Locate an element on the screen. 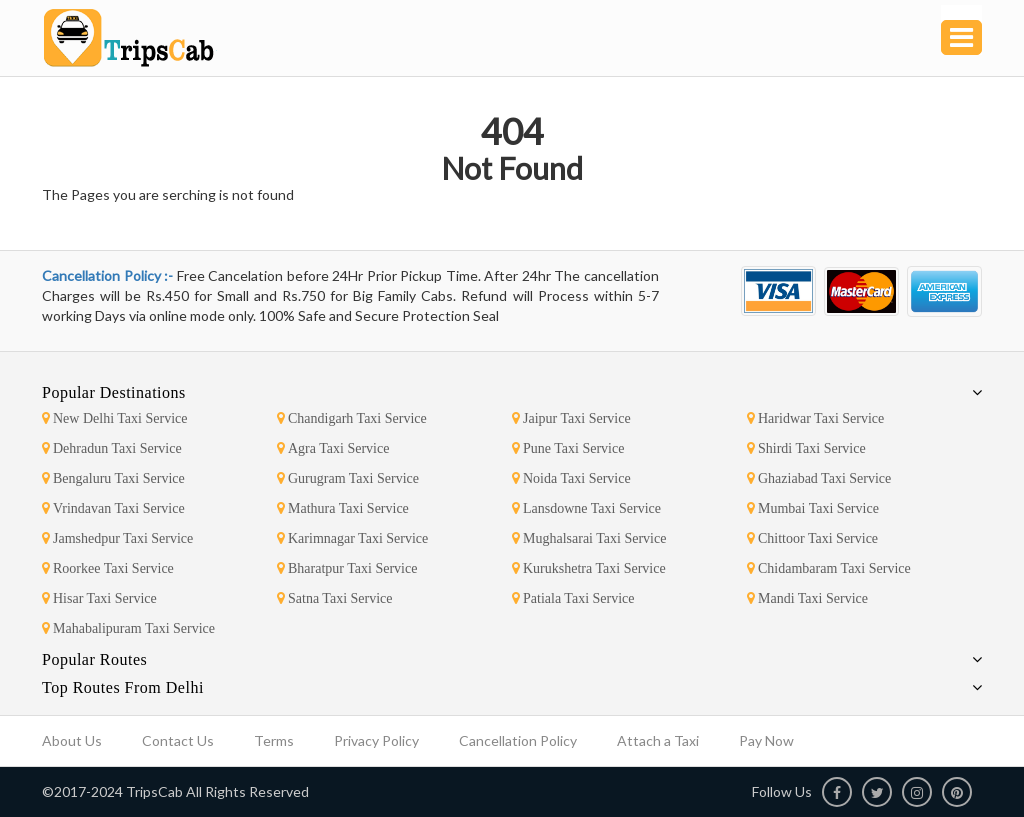 The width and height of the screenshot is (1024, 817). Kurukshetra Taxi Service is located at coordinates (589, 568).